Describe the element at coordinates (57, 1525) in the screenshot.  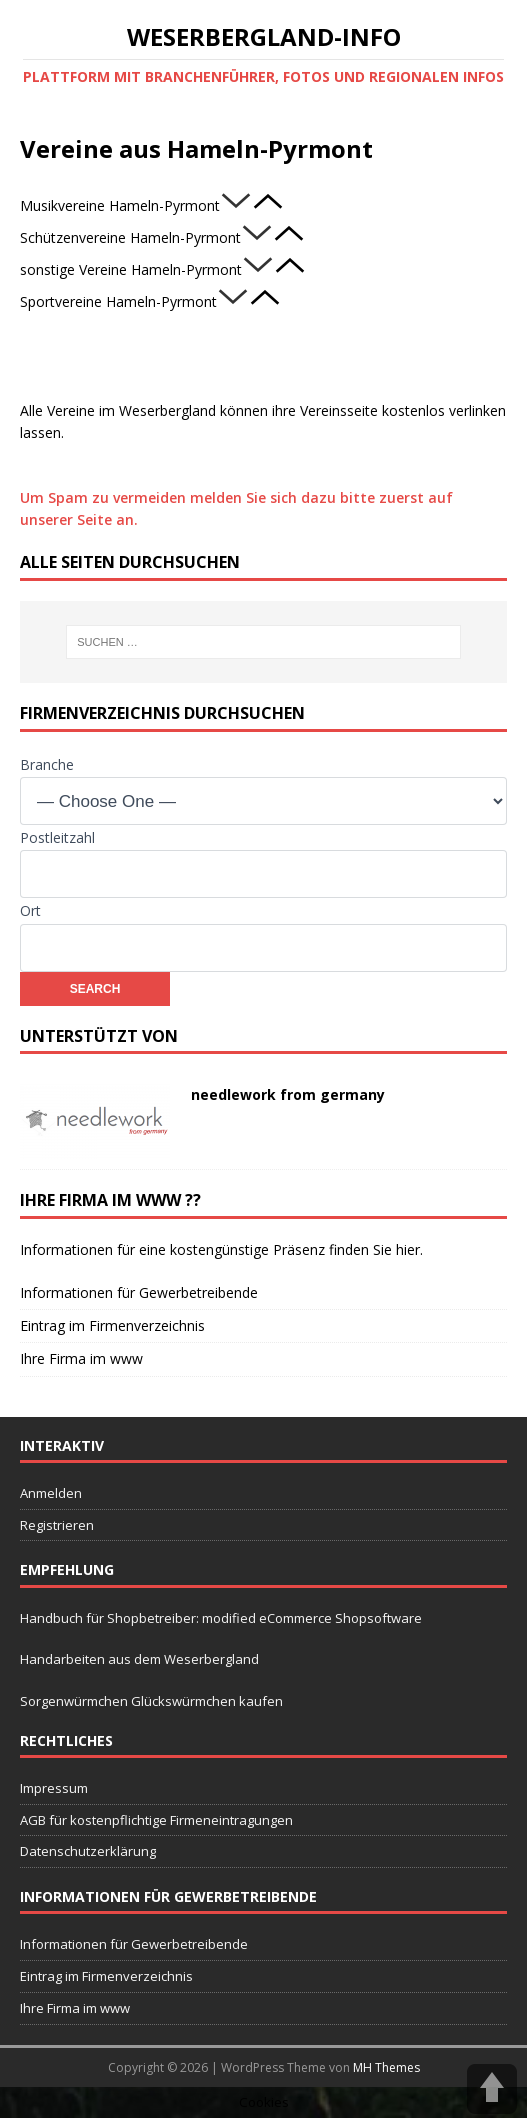
I see `Registrieren` at that location.